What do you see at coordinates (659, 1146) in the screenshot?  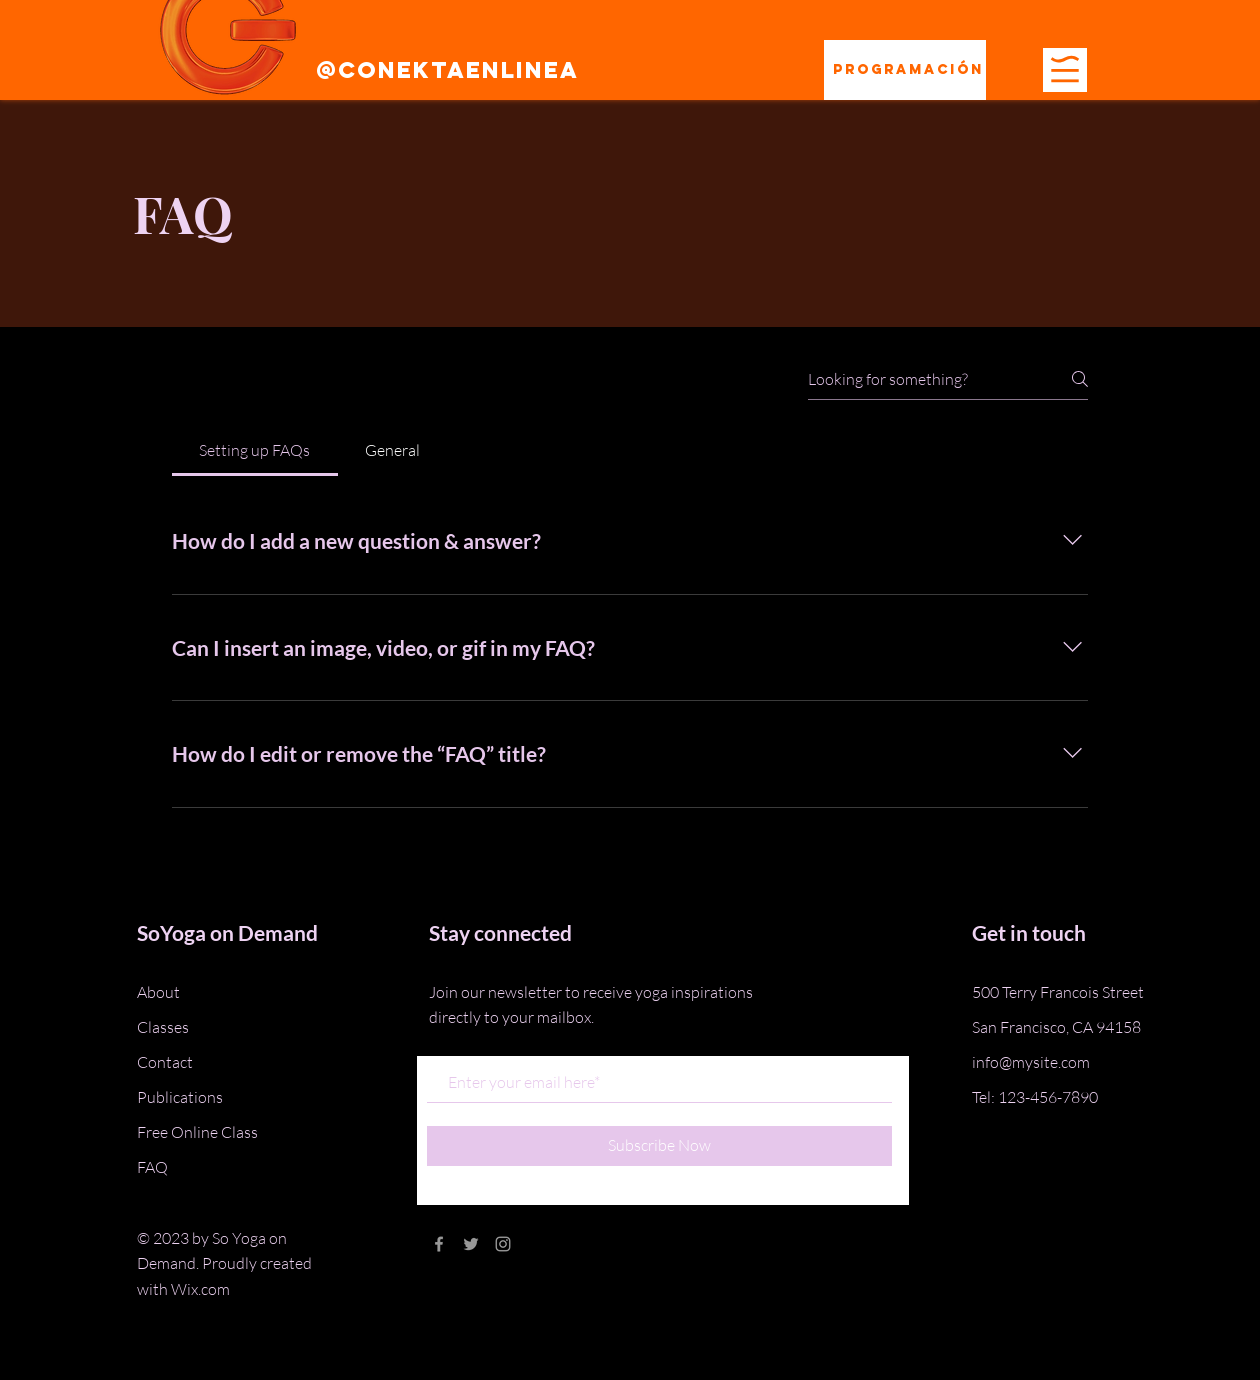 I see `[Subscribe Now]` at bounding box center [659, 1146].